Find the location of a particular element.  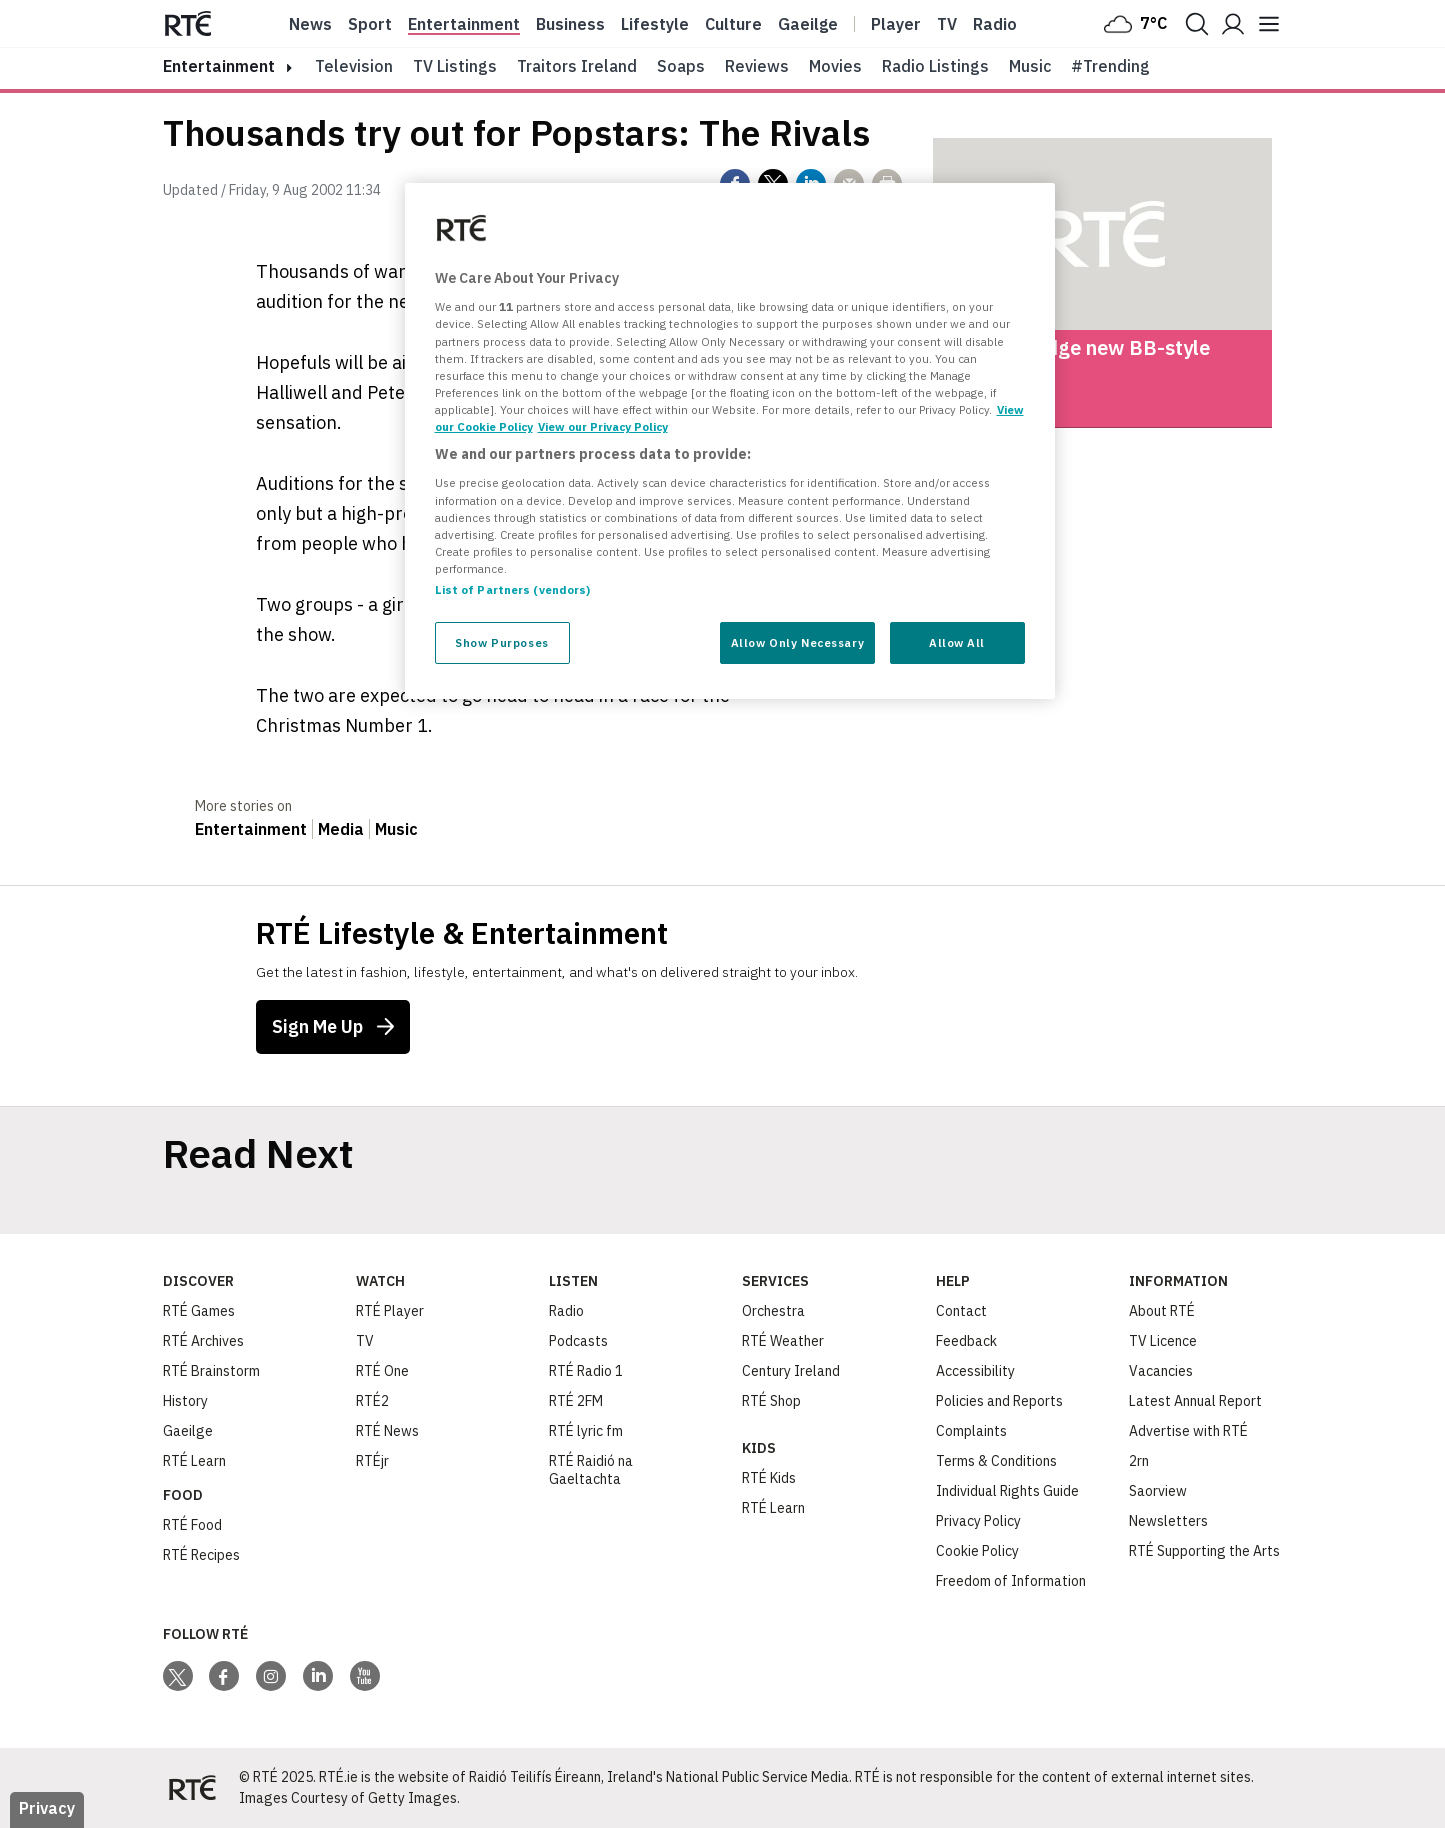

About RTÉ is located at coordinates (1162, 1311).